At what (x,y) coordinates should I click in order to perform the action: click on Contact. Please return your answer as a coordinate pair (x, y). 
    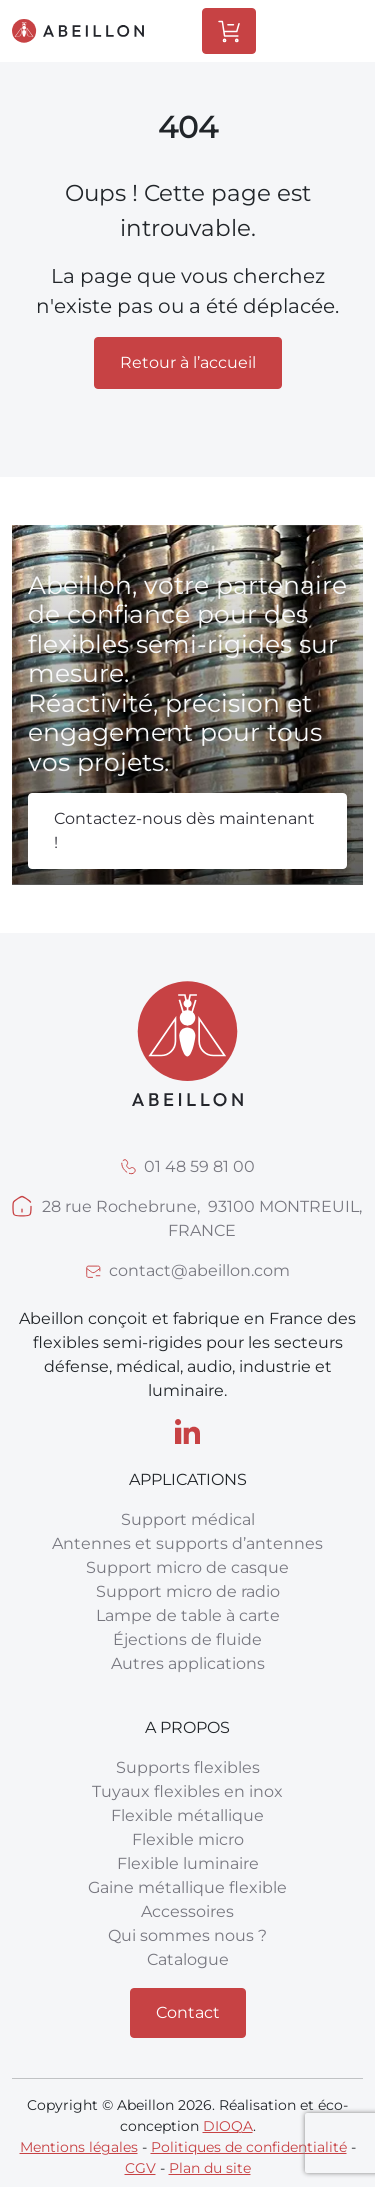
    Looking at the image, I should click on (188, 2012).